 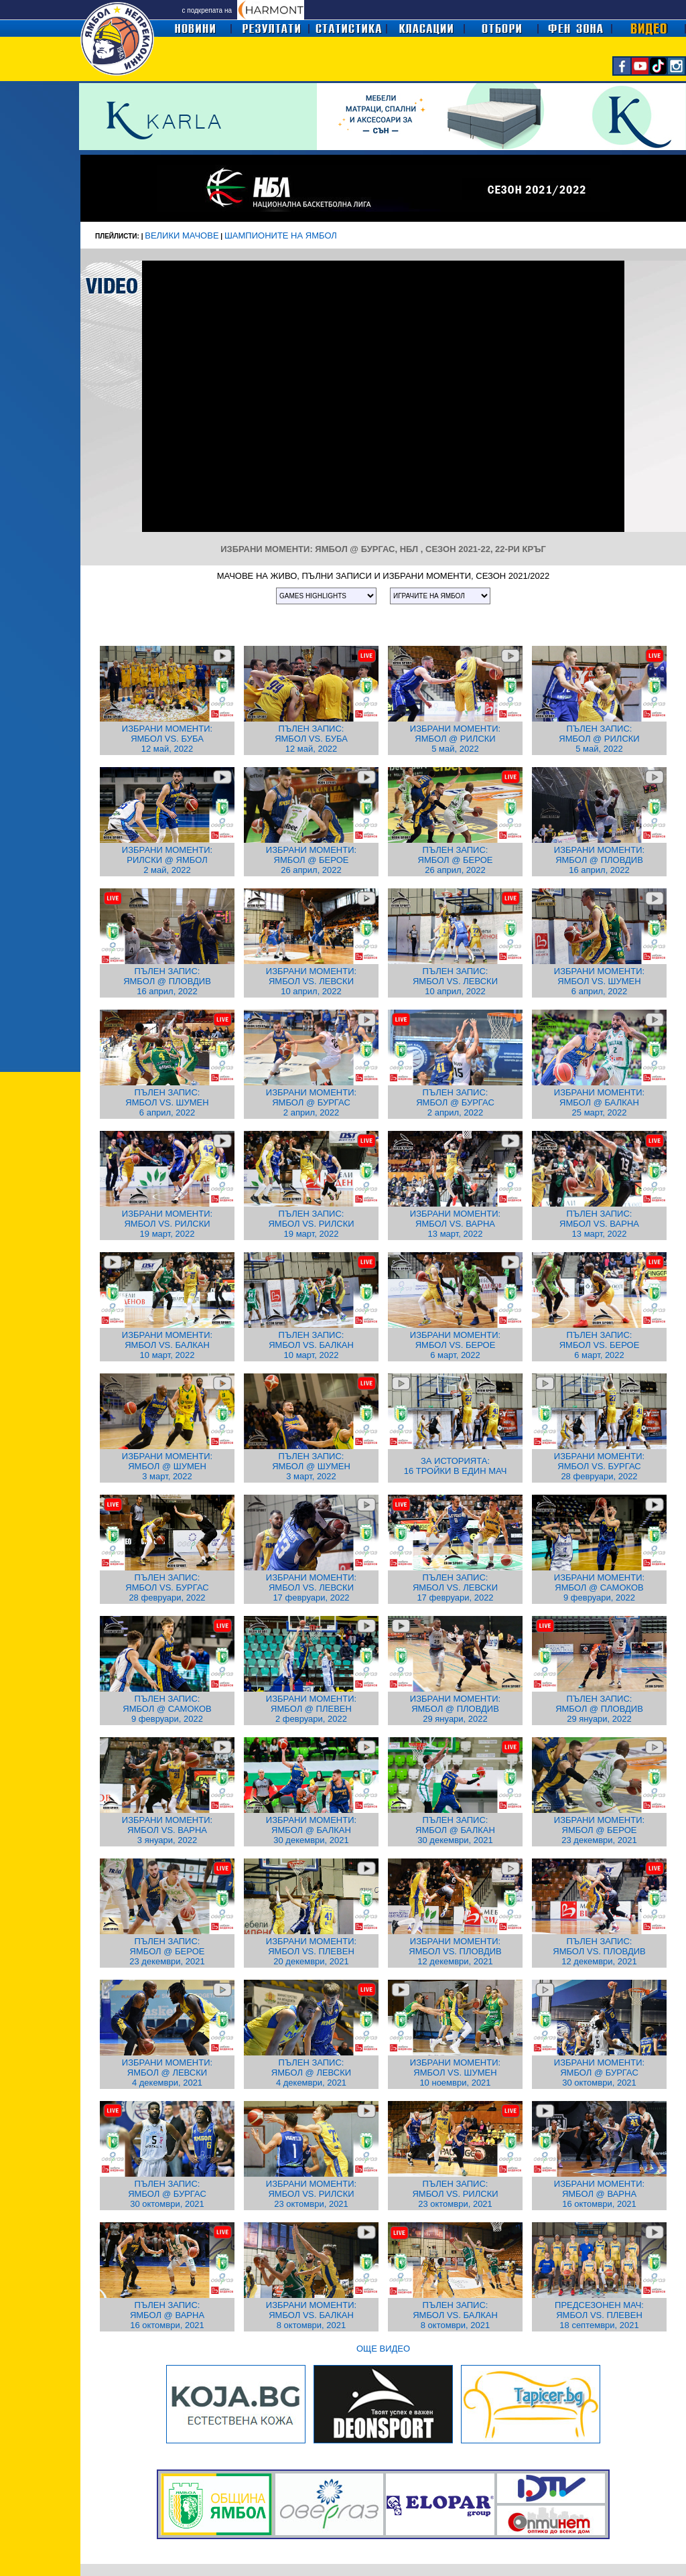 I want to click on ПЪЛЕН ЗАПИС: ЯМБОЛ VS. БУРГАС 28 февруари, 2022, so click(x=166, y=1587).